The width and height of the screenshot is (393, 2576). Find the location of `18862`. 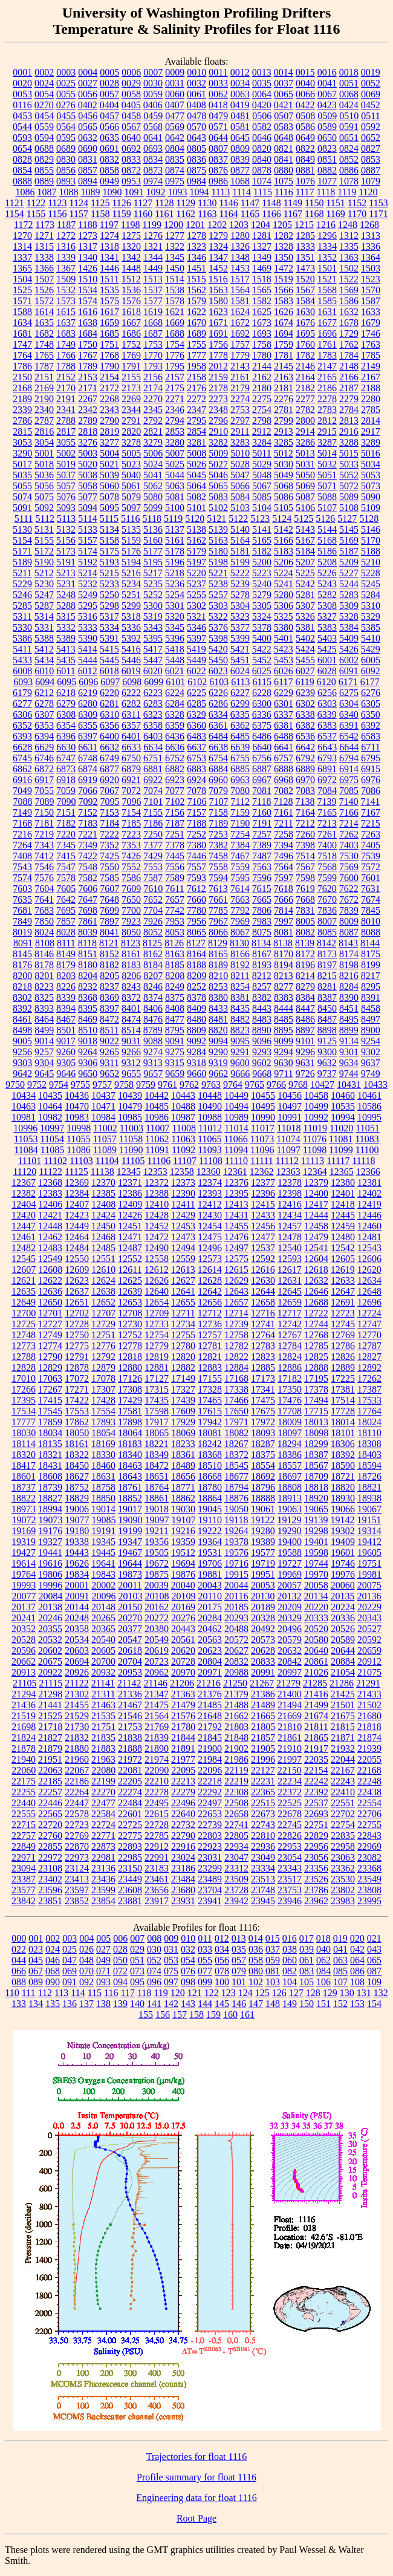

18862 is located at coordinates (183, 1498).